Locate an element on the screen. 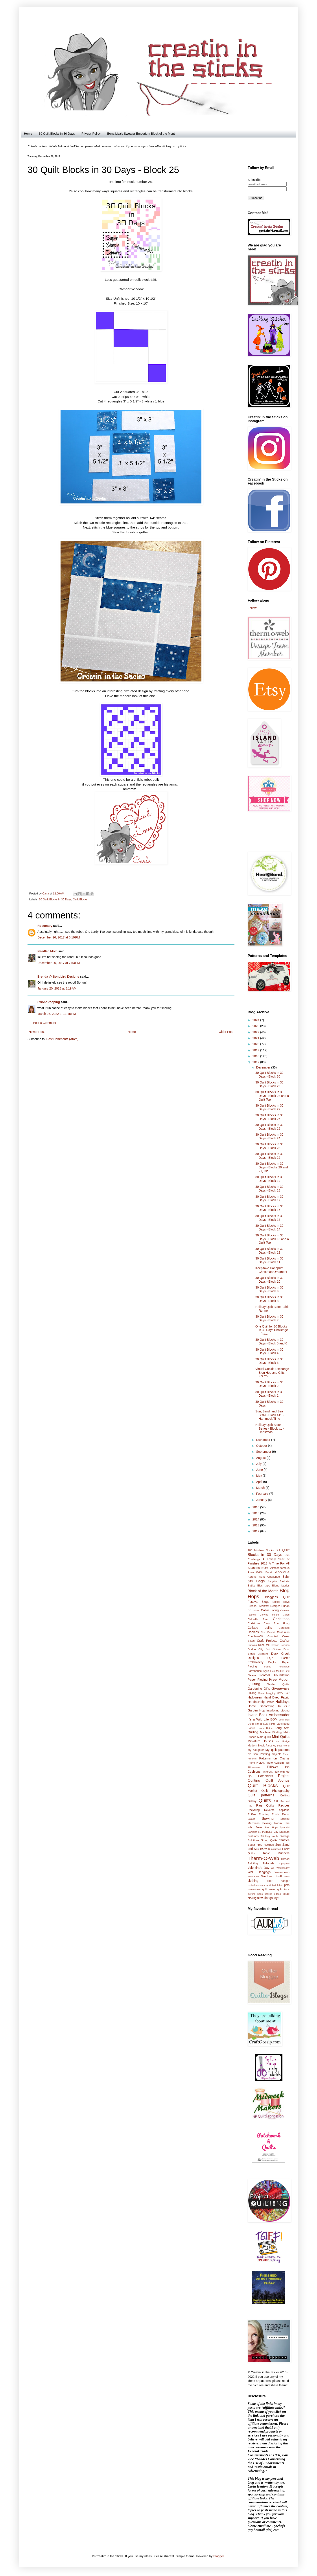 This screenshot has width=317, height=2576. 2019 is located at coordinates (256, 1050).